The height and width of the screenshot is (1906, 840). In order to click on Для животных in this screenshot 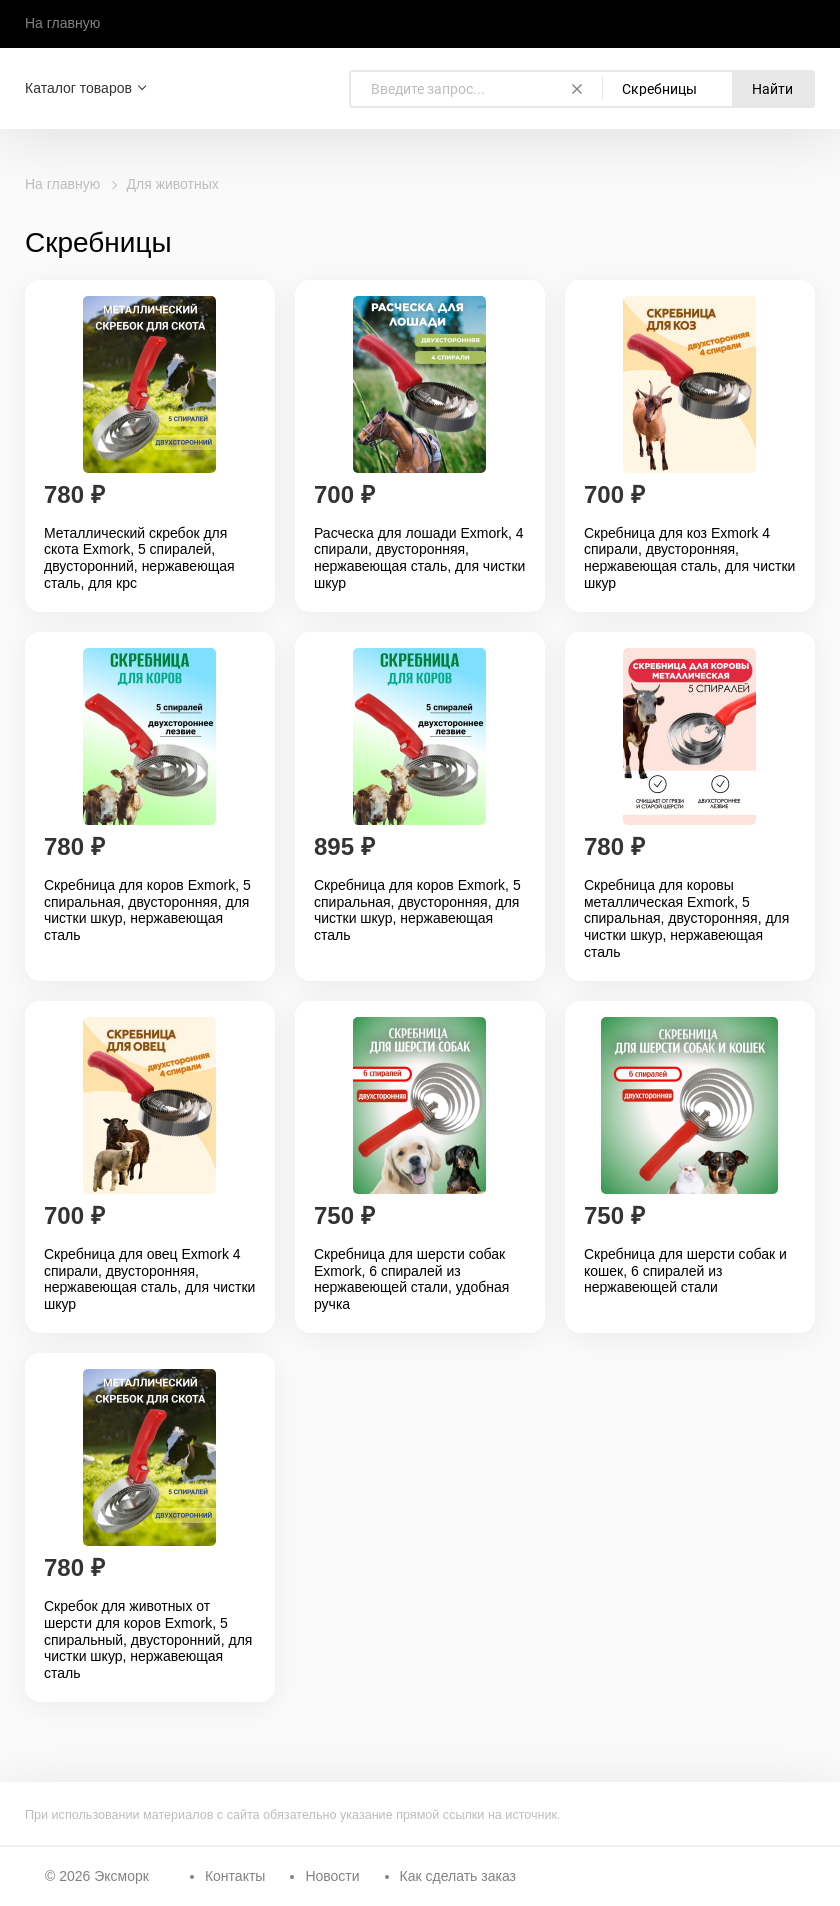, I will do `click(173, 184)`.